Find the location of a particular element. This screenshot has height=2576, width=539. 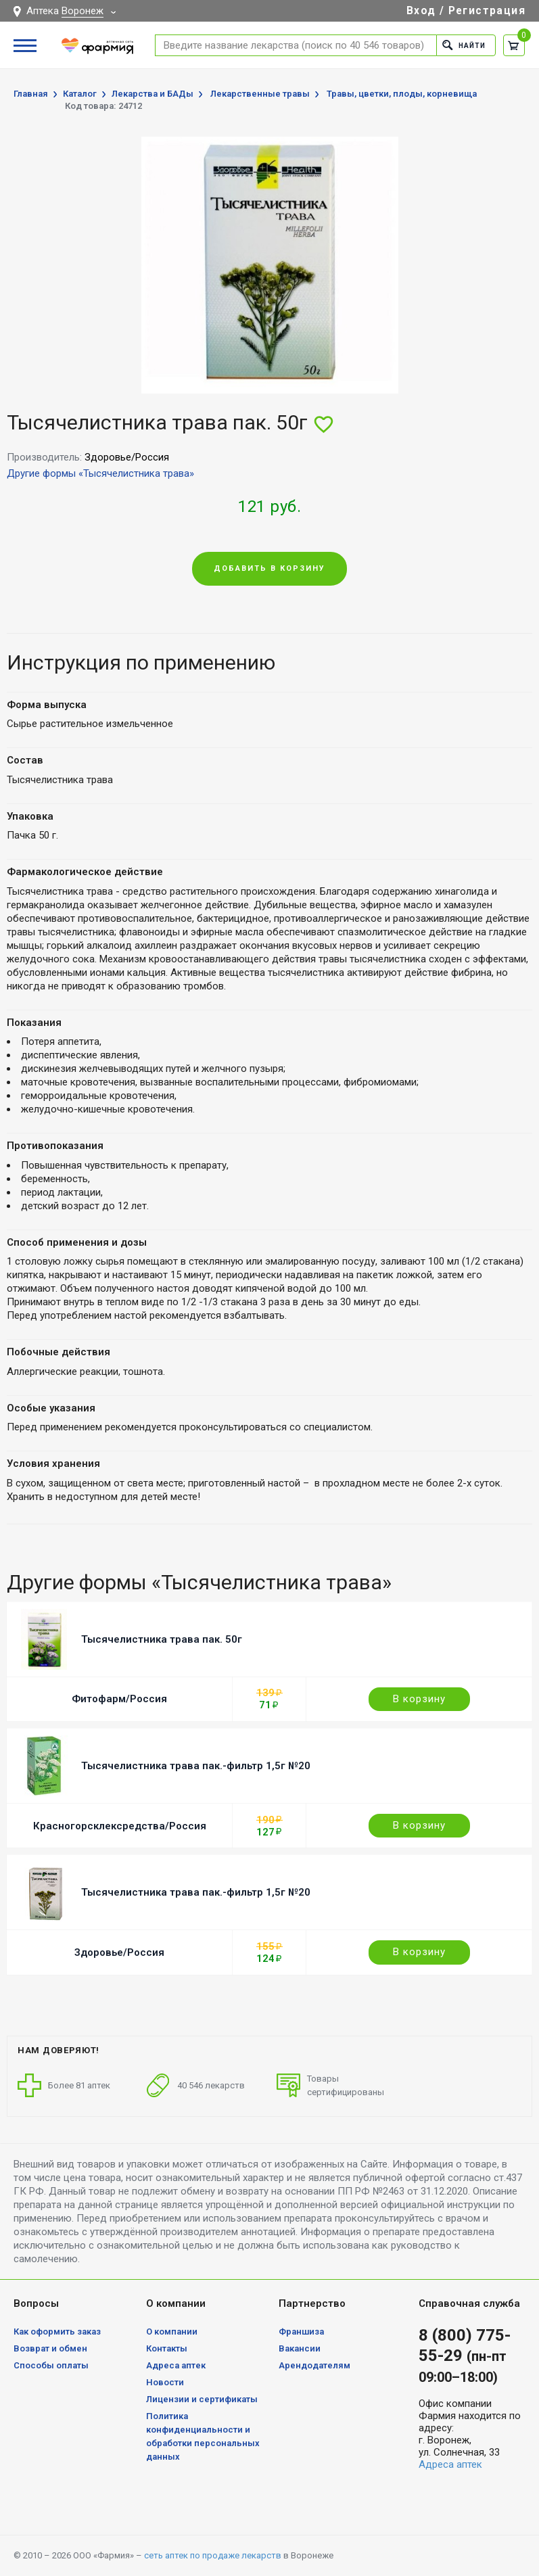

Красногорсклексредства/Россия is located at coordinates (119, 1826).